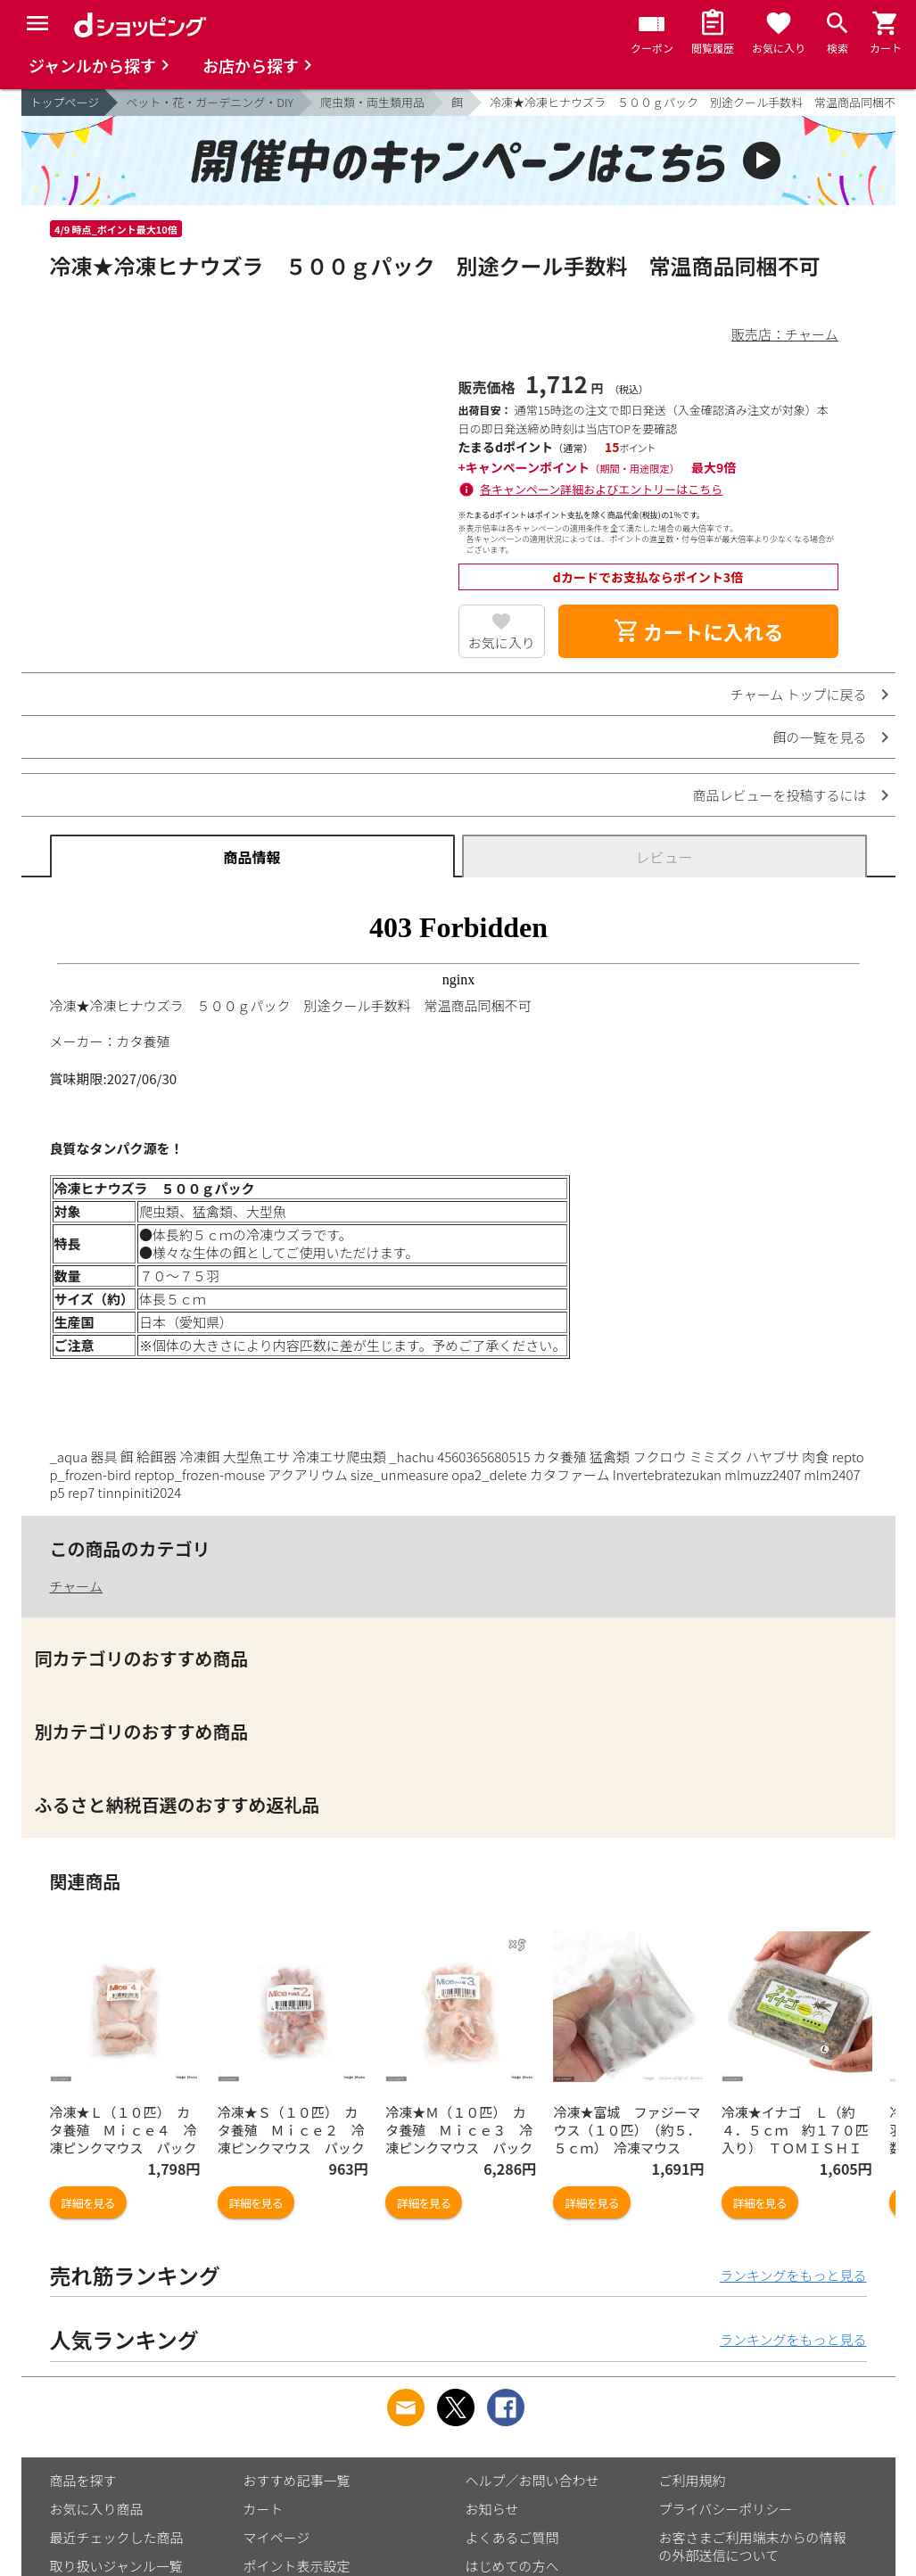 The height and width of the screenshot is (2576, 916). What do you see at coordinates (297, 2565) in the screenshot?
I see `ポイント表示設定` at bounding box center [297, 2565].